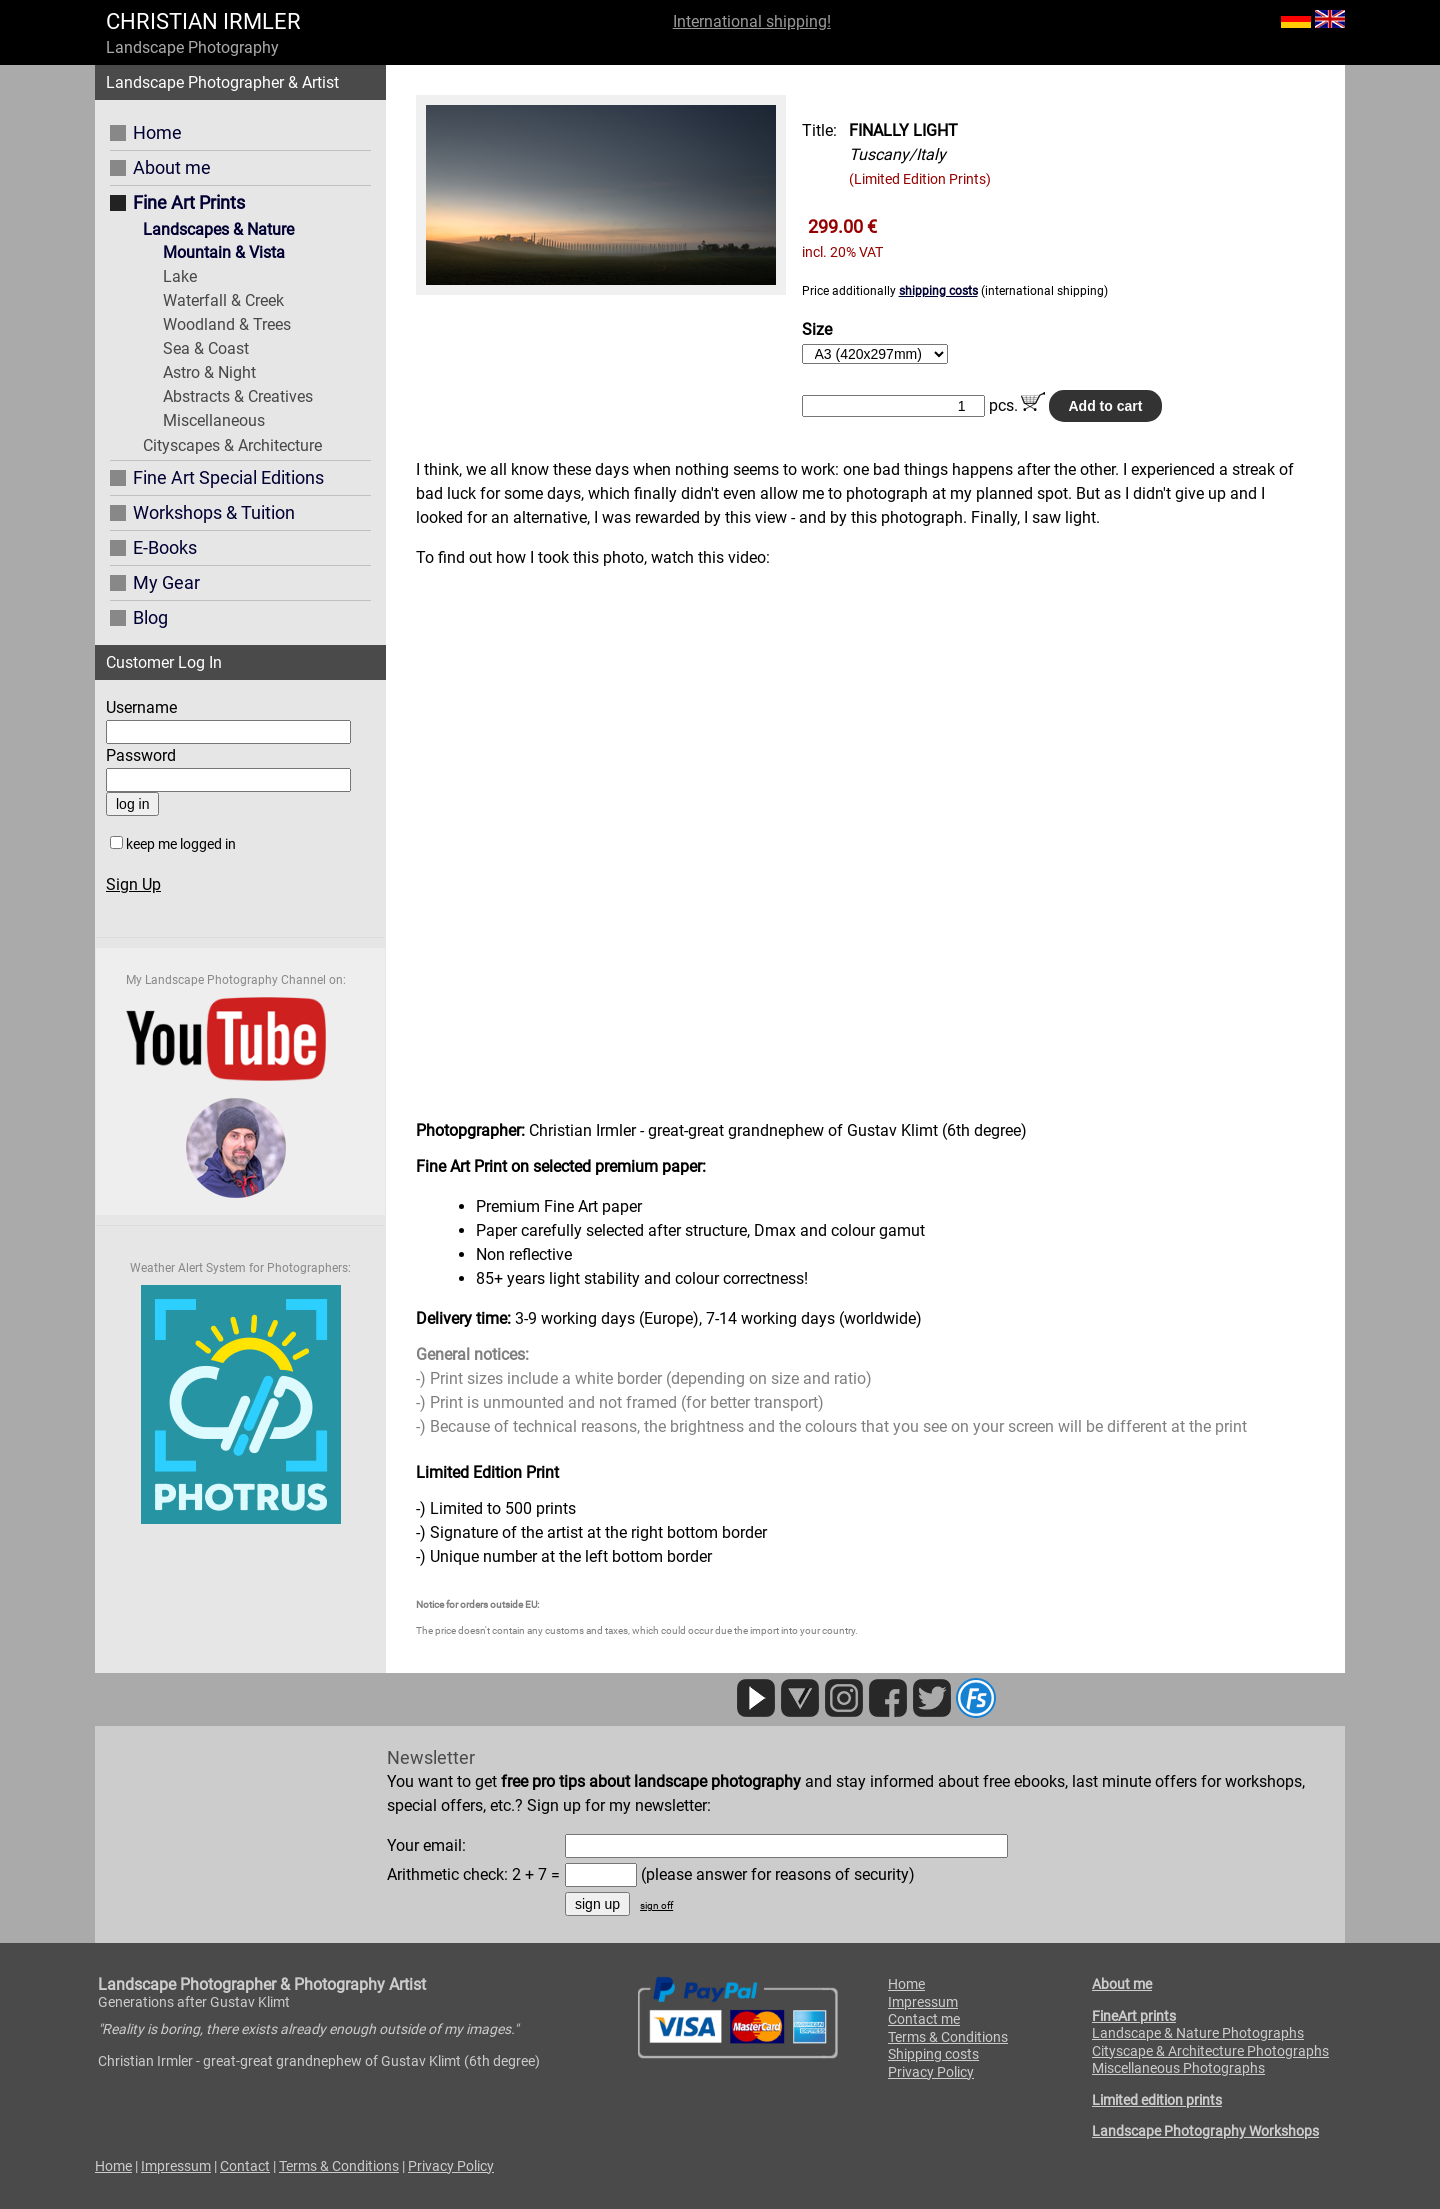 The width and height of the screenshot is (1440, 2209). Describe the element at coordinates (1205, 2131) in the screenshot. I see `Landscape Photography Workshops` at that location.